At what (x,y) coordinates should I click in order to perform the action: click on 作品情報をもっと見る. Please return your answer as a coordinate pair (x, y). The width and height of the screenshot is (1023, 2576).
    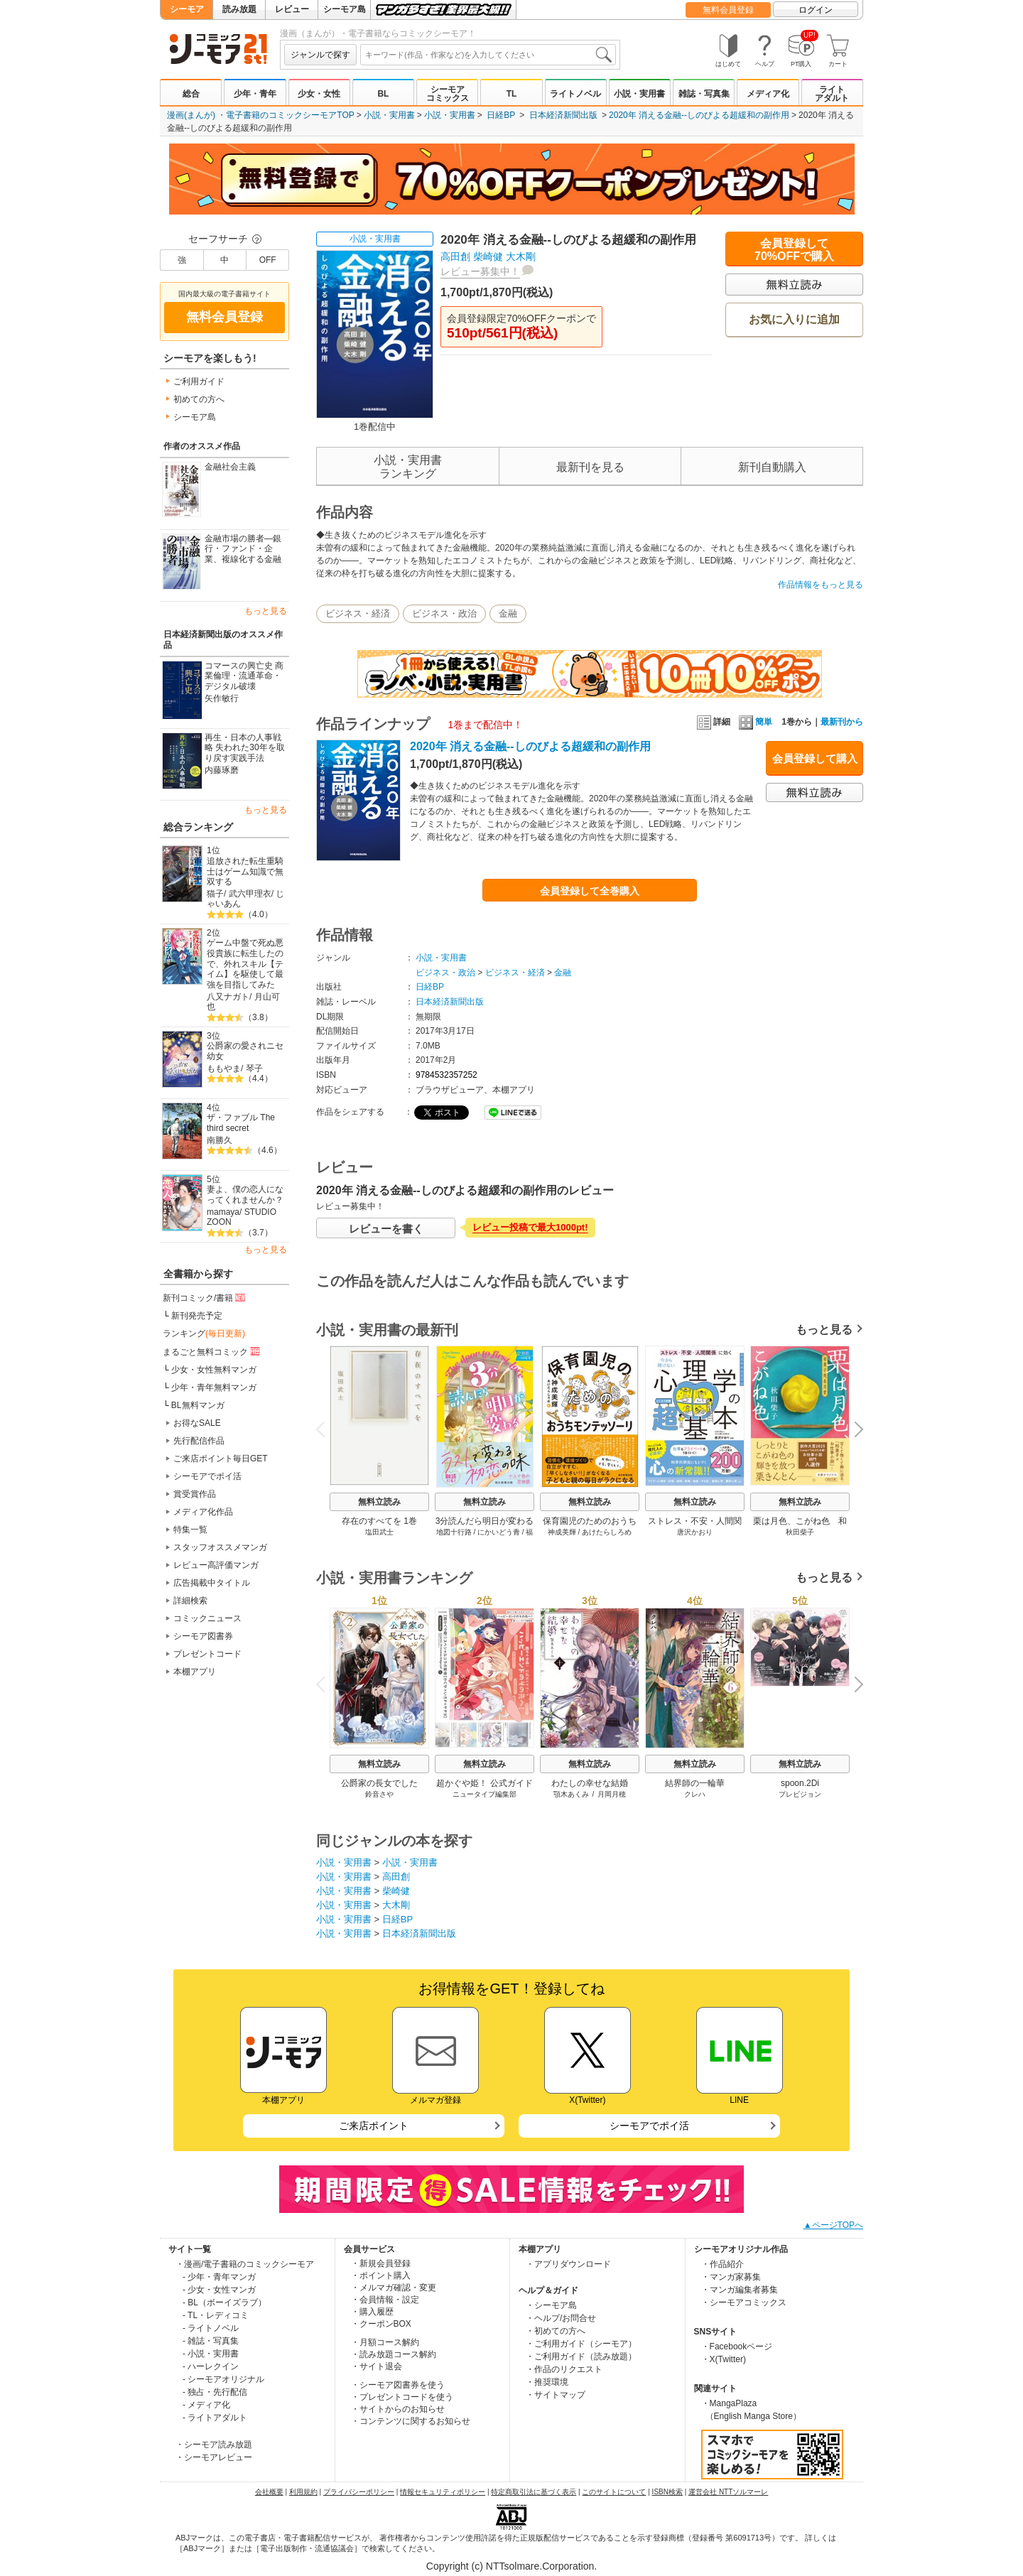
    Looking at the image, I should click on (820, 585).